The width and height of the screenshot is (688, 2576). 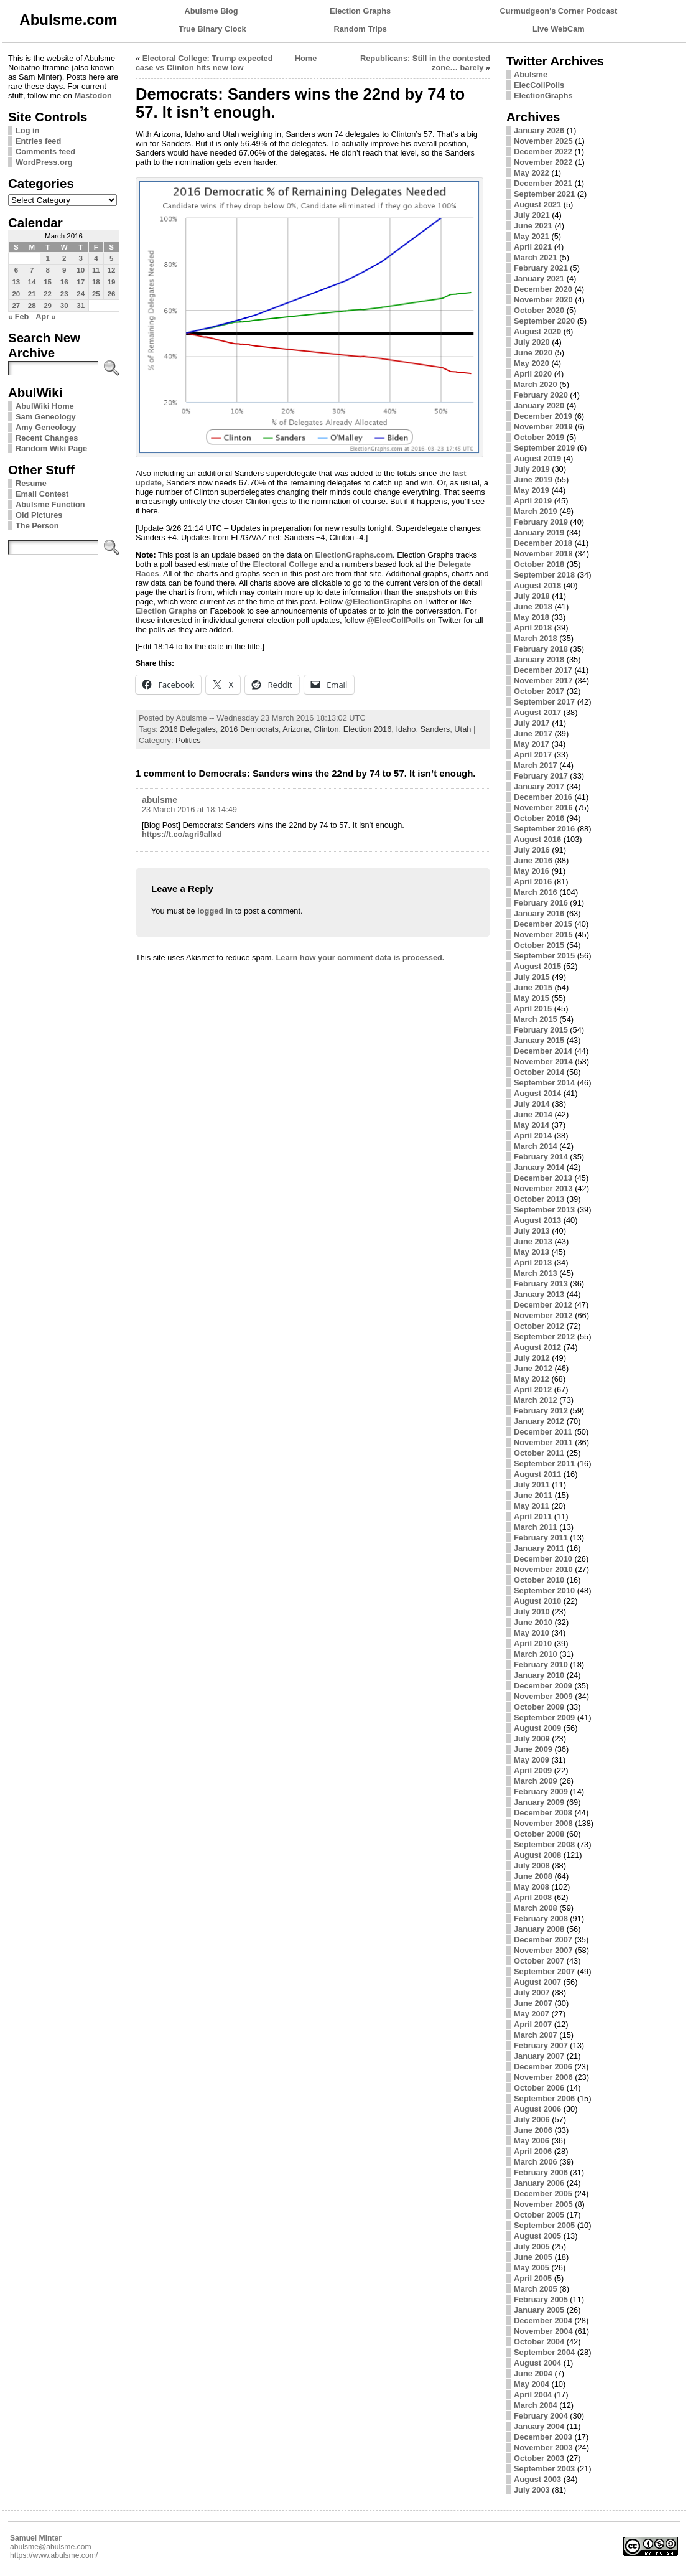 What do you see at coordinates (543, 680) in the screenshot?
I see `November 2017` at bounding box center [543, 680].